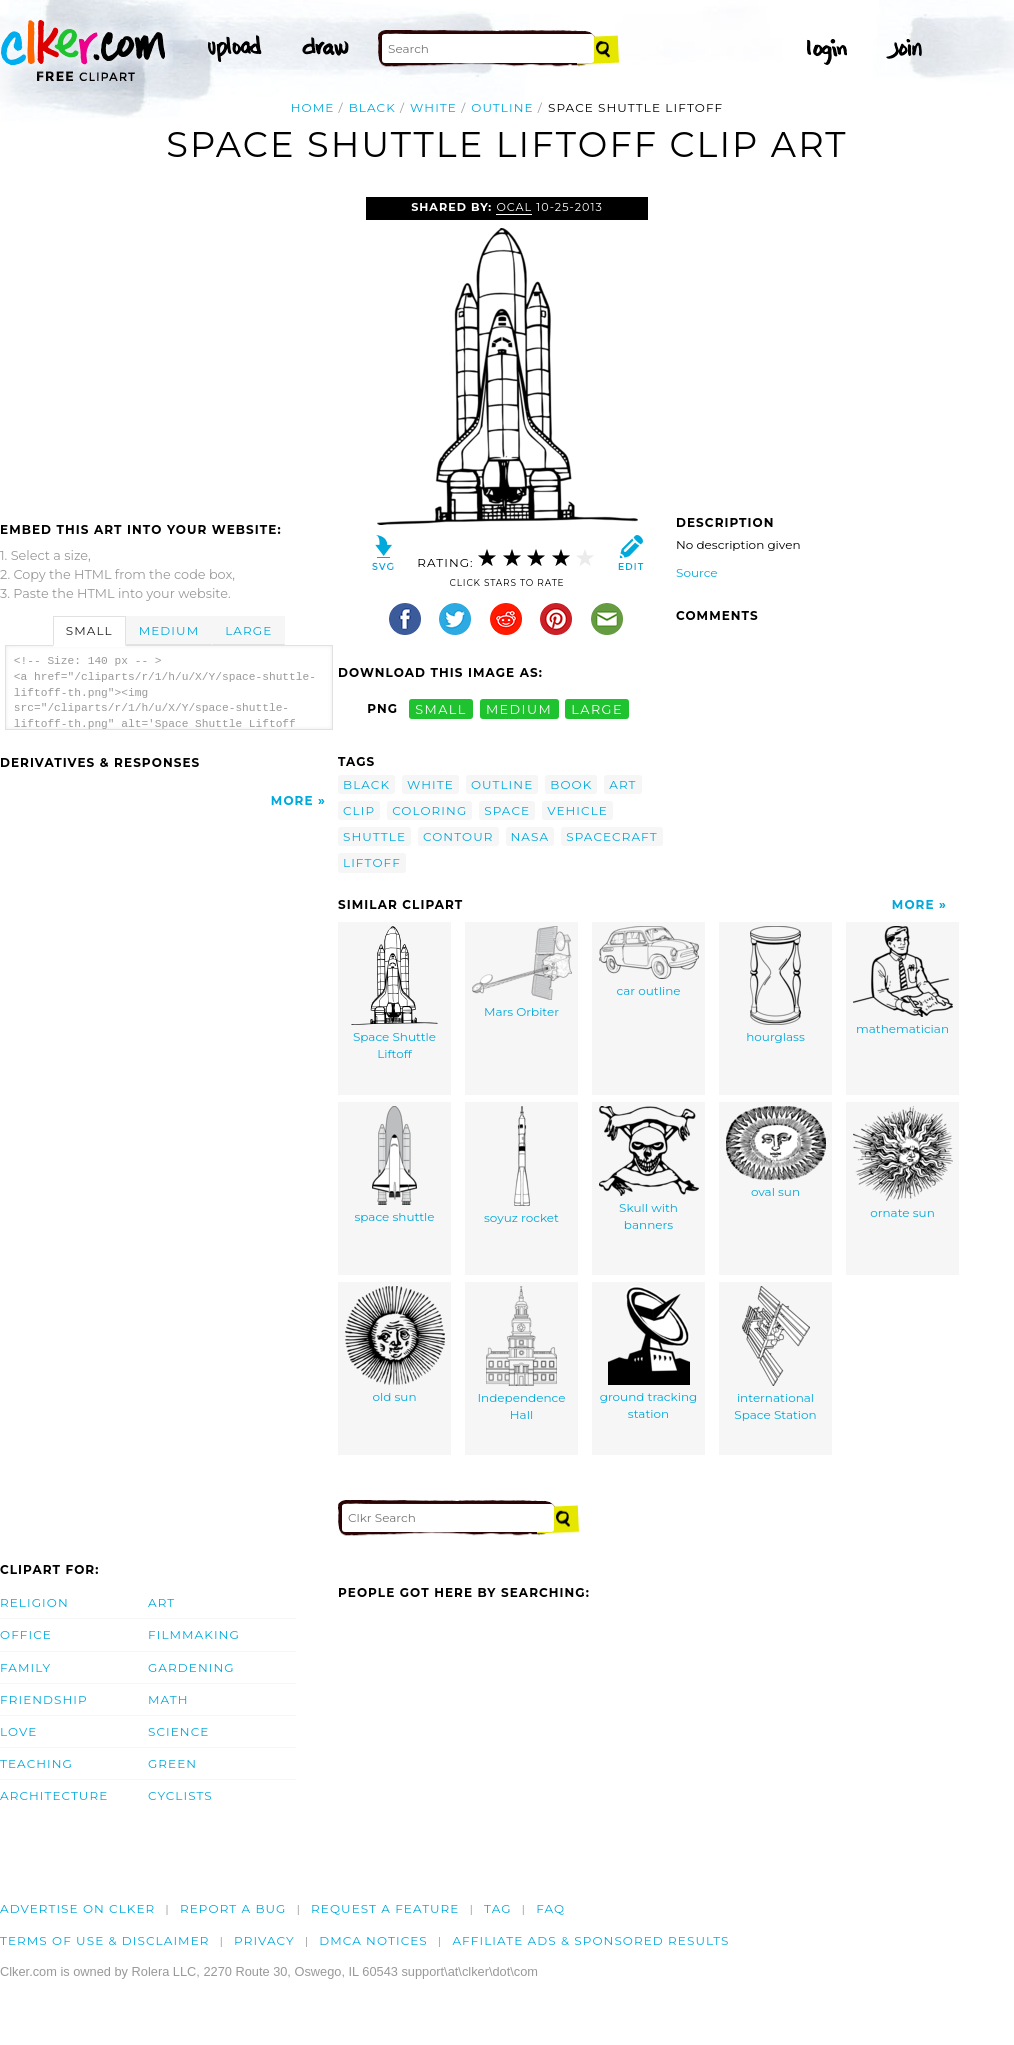  Describe the element at coordinates (36, 1763) in the screenshot. I see `Teaching` at that location.